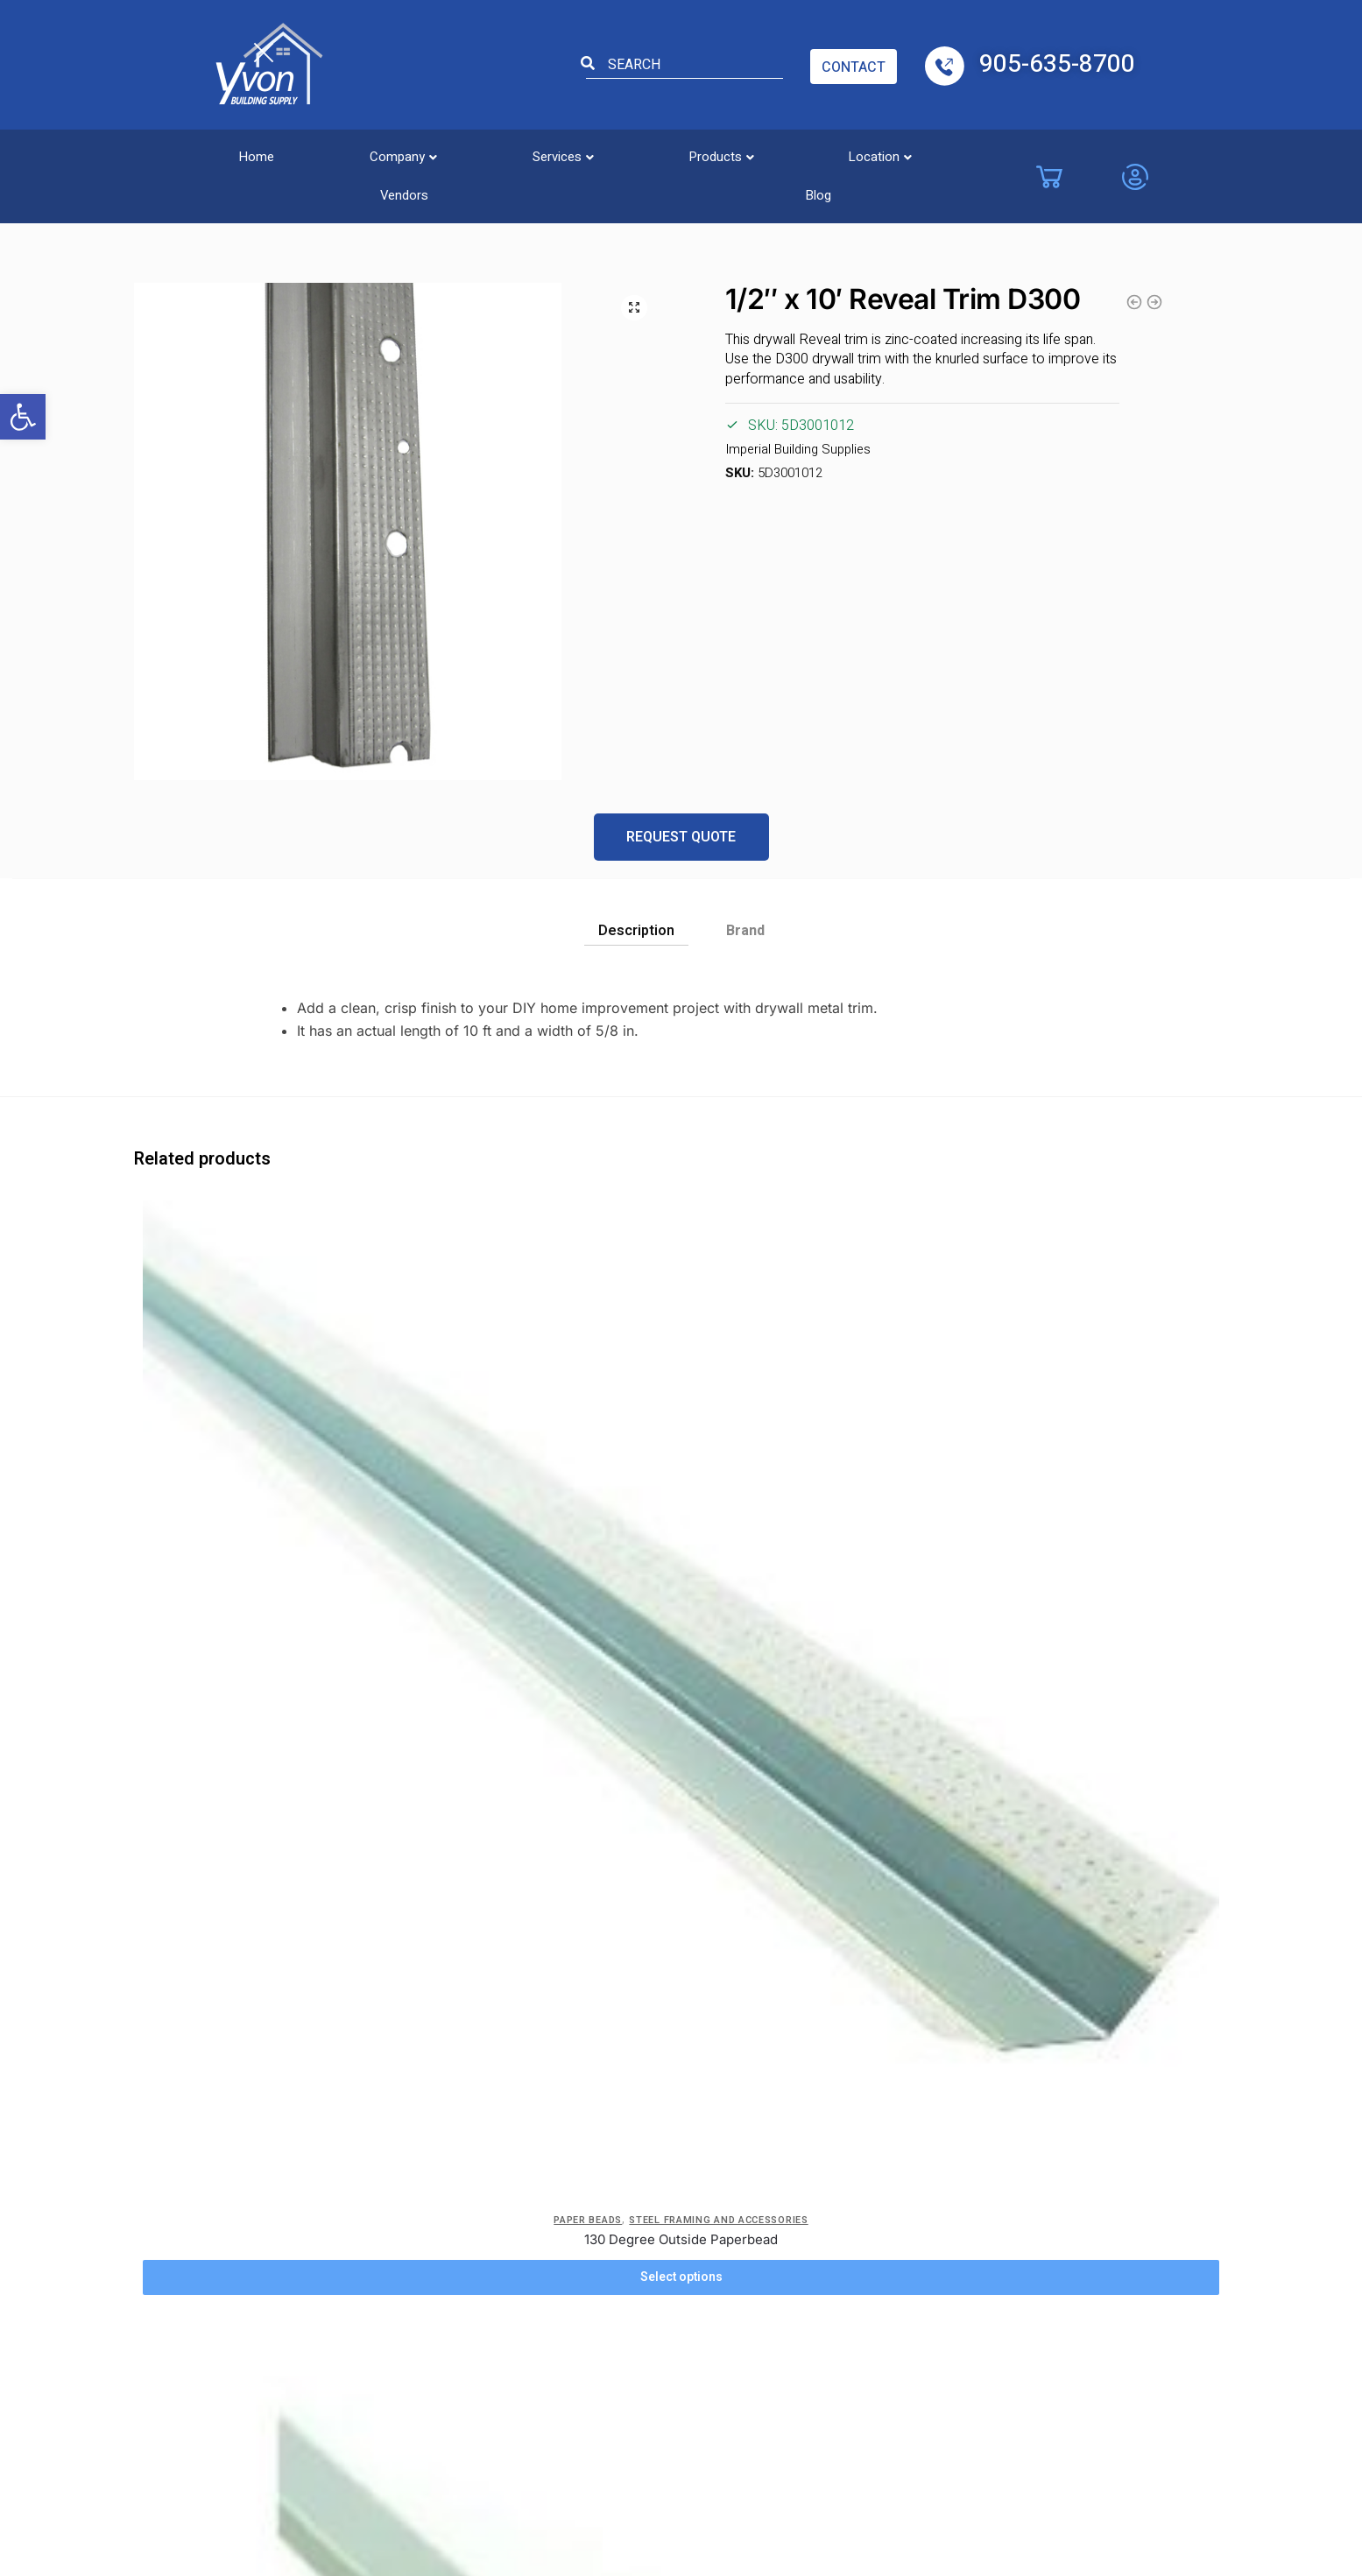 The height and width of the screenshot is (2576, 1362). I want to click on Products, so click(618, 151).